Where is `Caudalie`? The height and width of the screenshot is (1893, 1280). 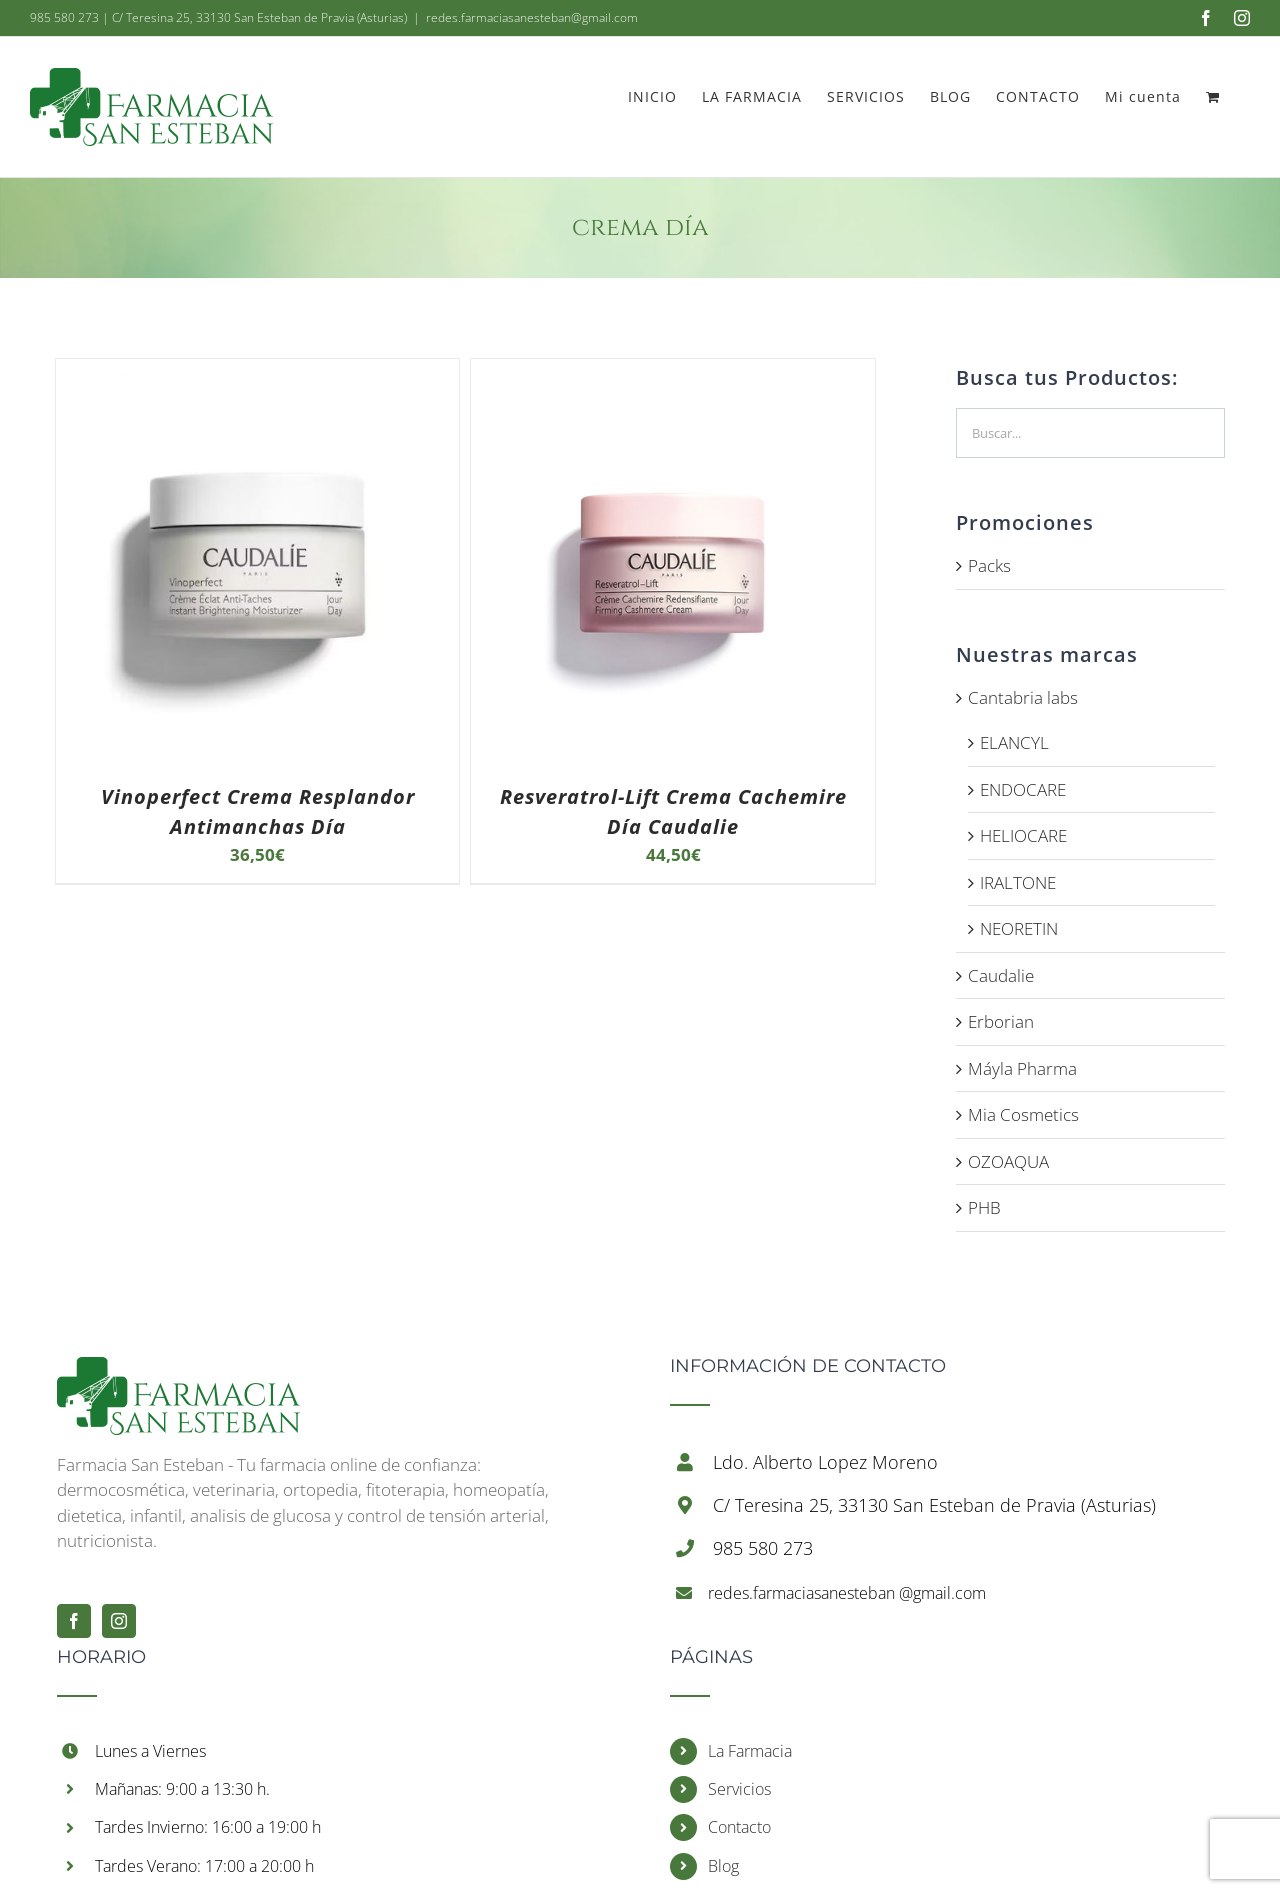
Caudalie is located at coordinates (1001, 975).